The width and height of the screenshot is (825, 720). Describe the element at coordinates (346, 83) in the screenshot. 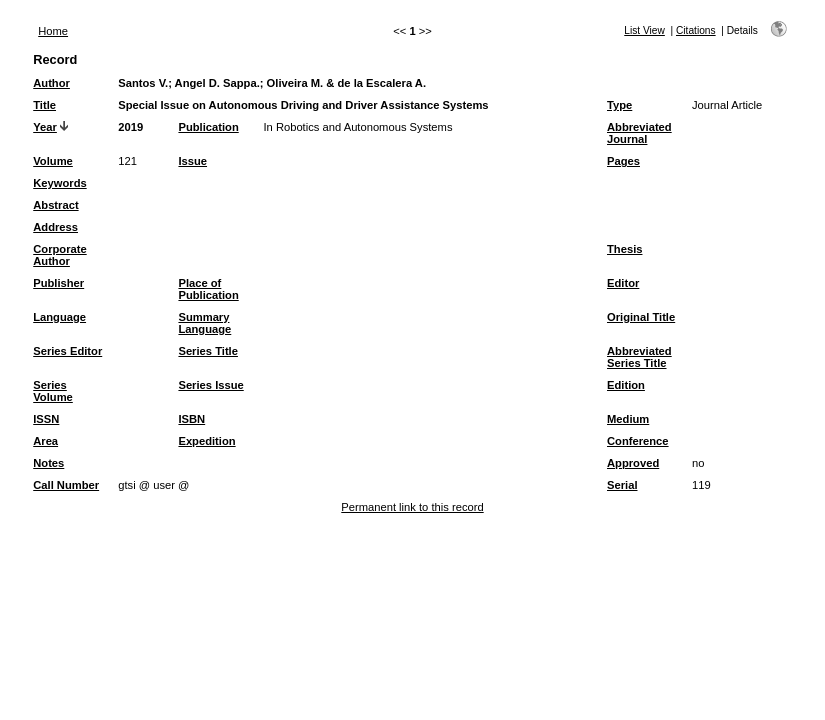

I see `Oliveira M. & de la Escalera A.` at that location.